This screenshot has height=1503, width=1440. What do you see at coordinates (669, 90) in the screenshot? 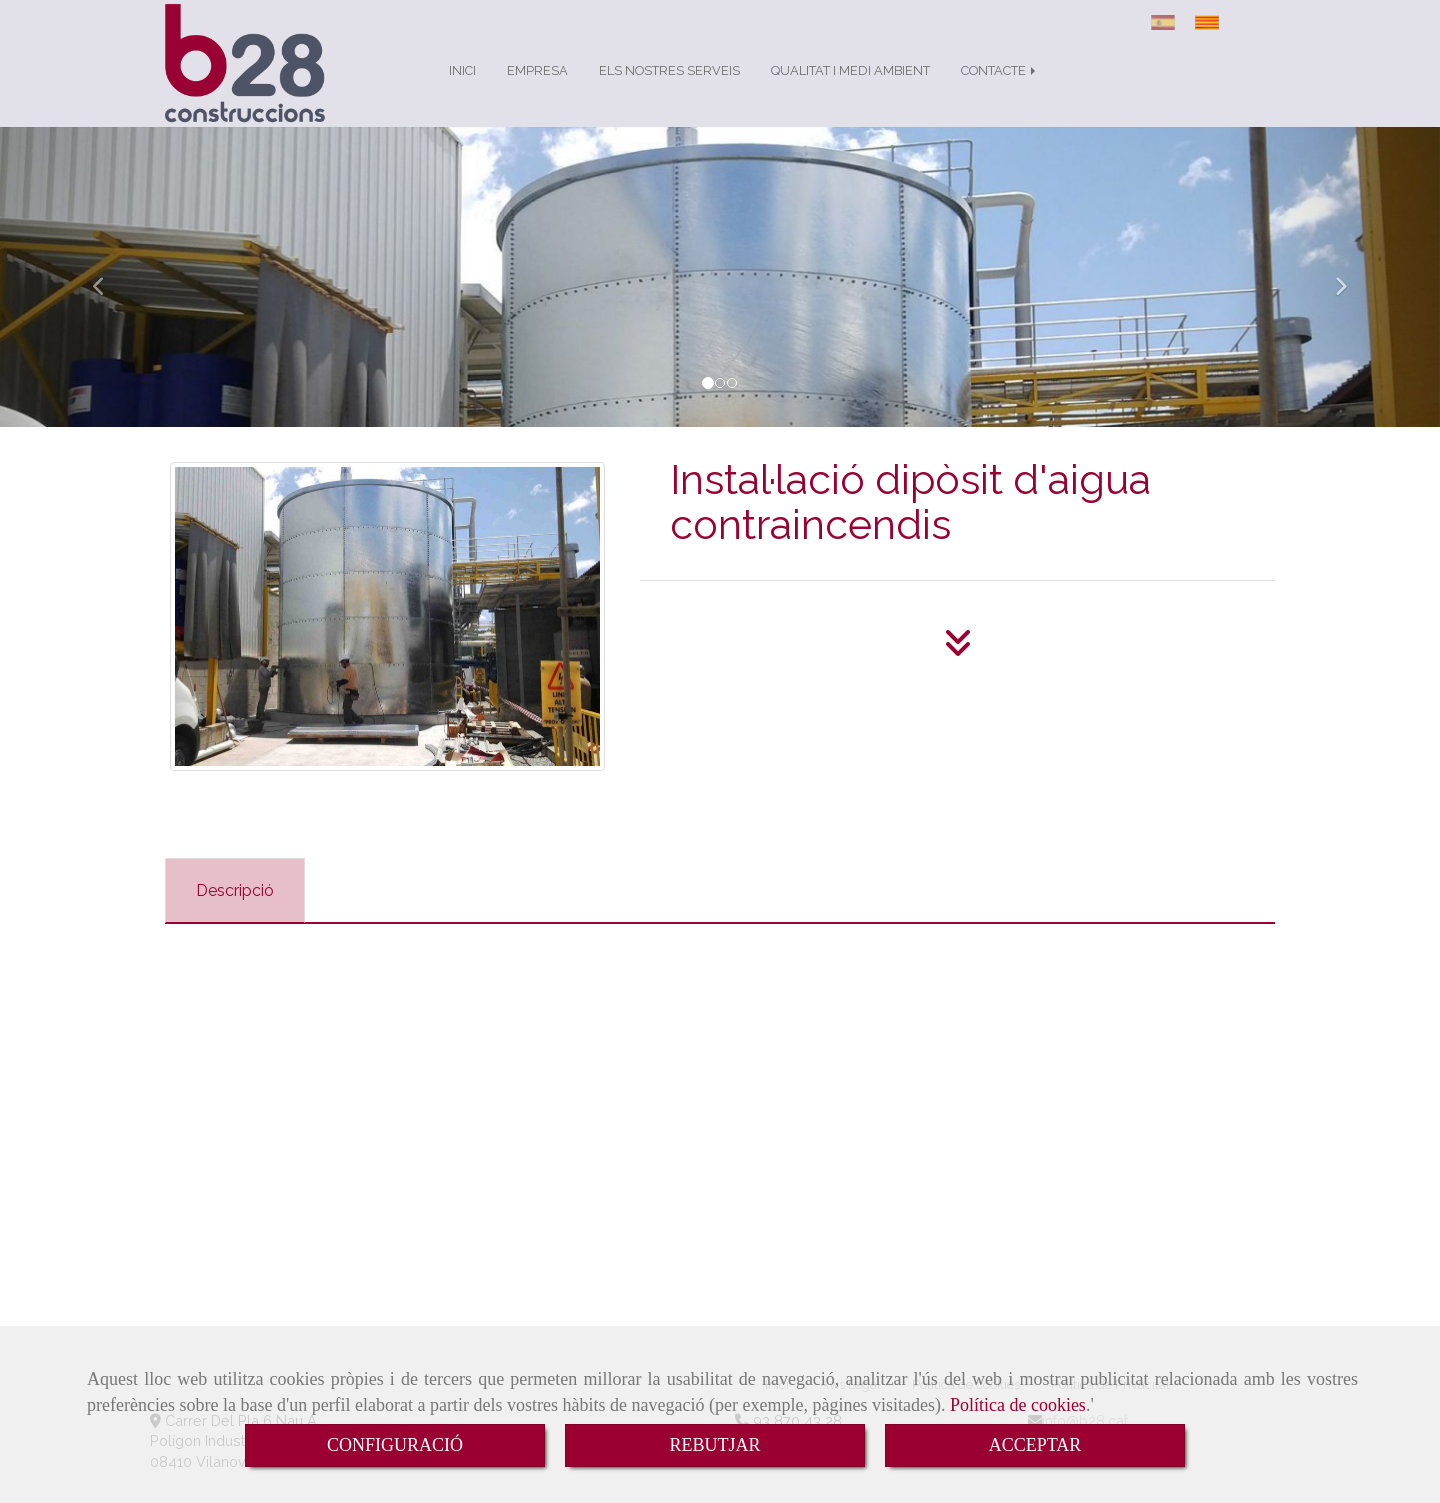
I see `ELS NOSTRES SERVEIS` at bounding box center [669, 90].